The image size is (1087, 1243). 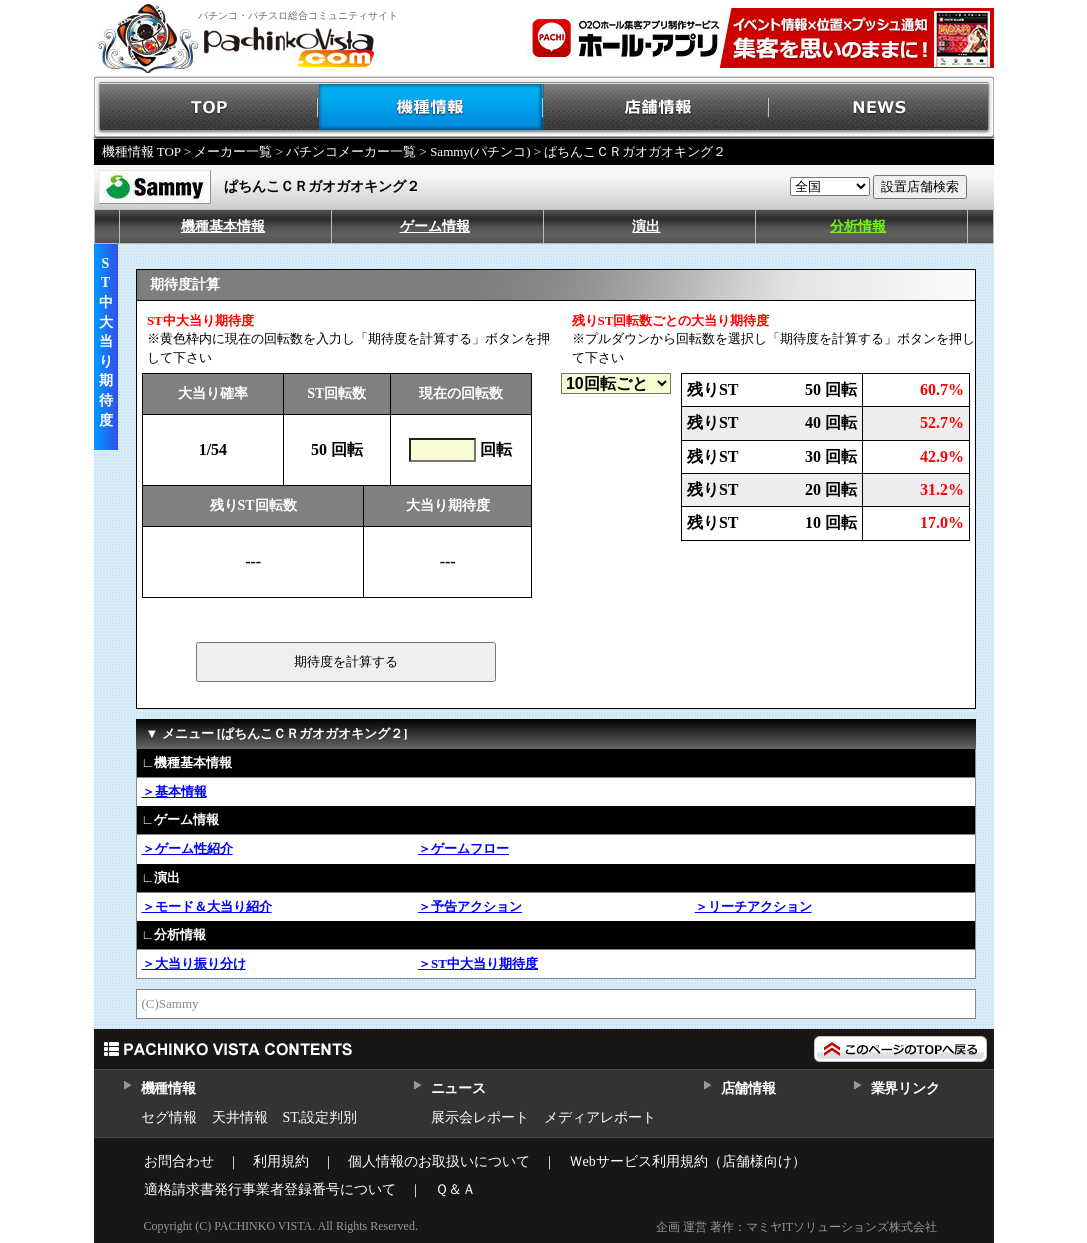 I want to click on 天井情報, so click(x=240, y=1117).